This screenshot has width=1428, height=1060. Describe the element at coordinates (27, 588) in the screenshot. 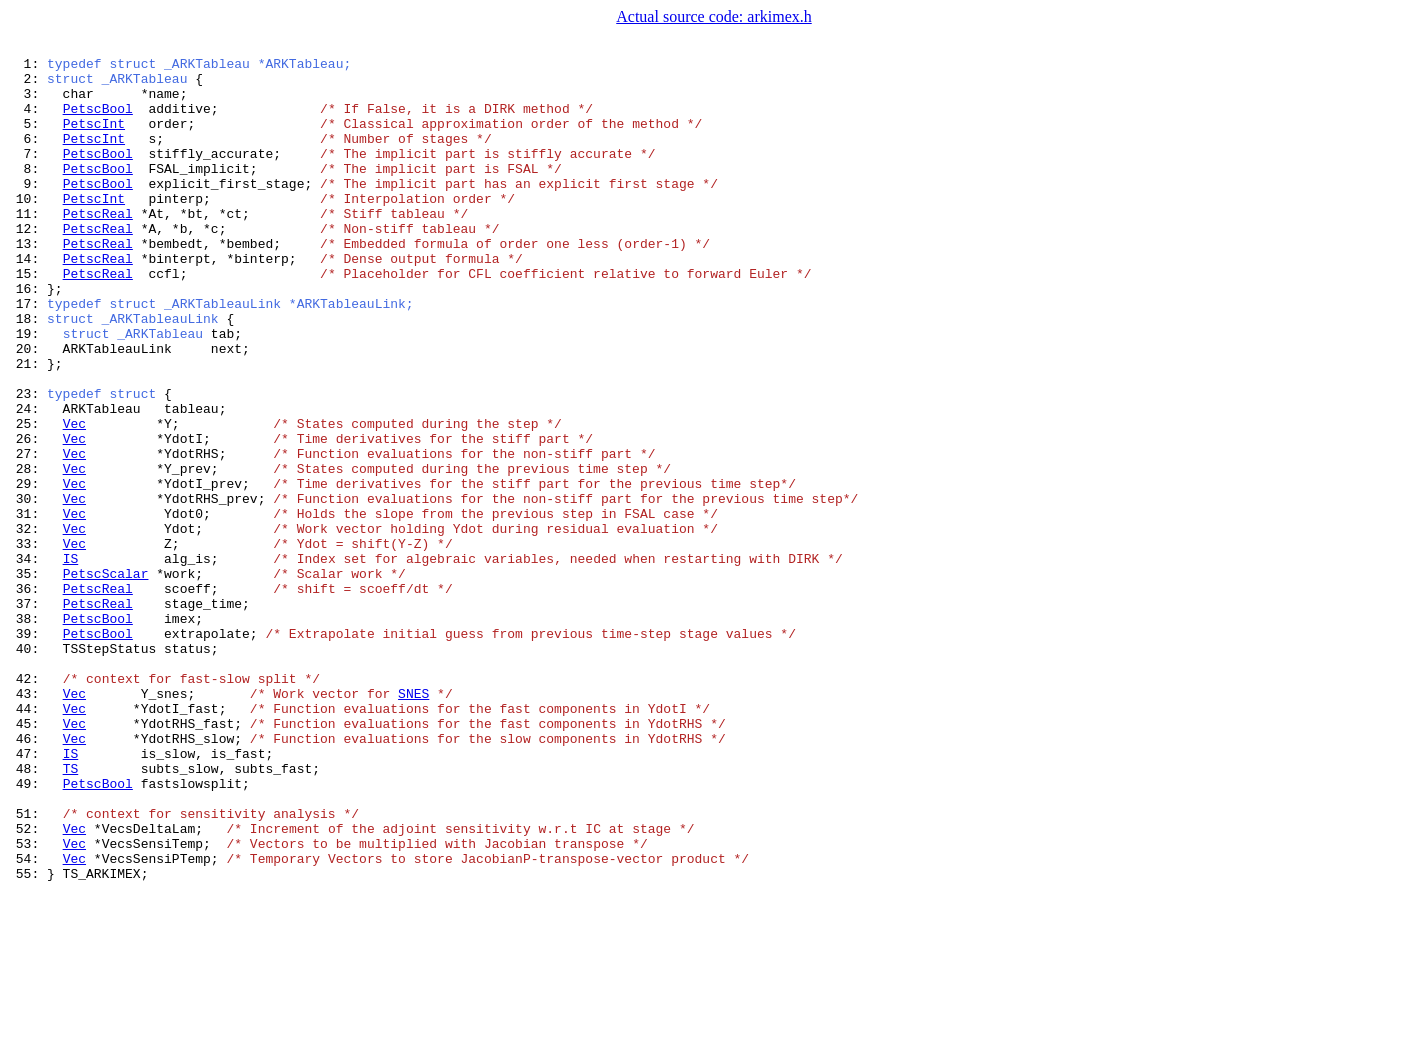

I see `30:` at that location.